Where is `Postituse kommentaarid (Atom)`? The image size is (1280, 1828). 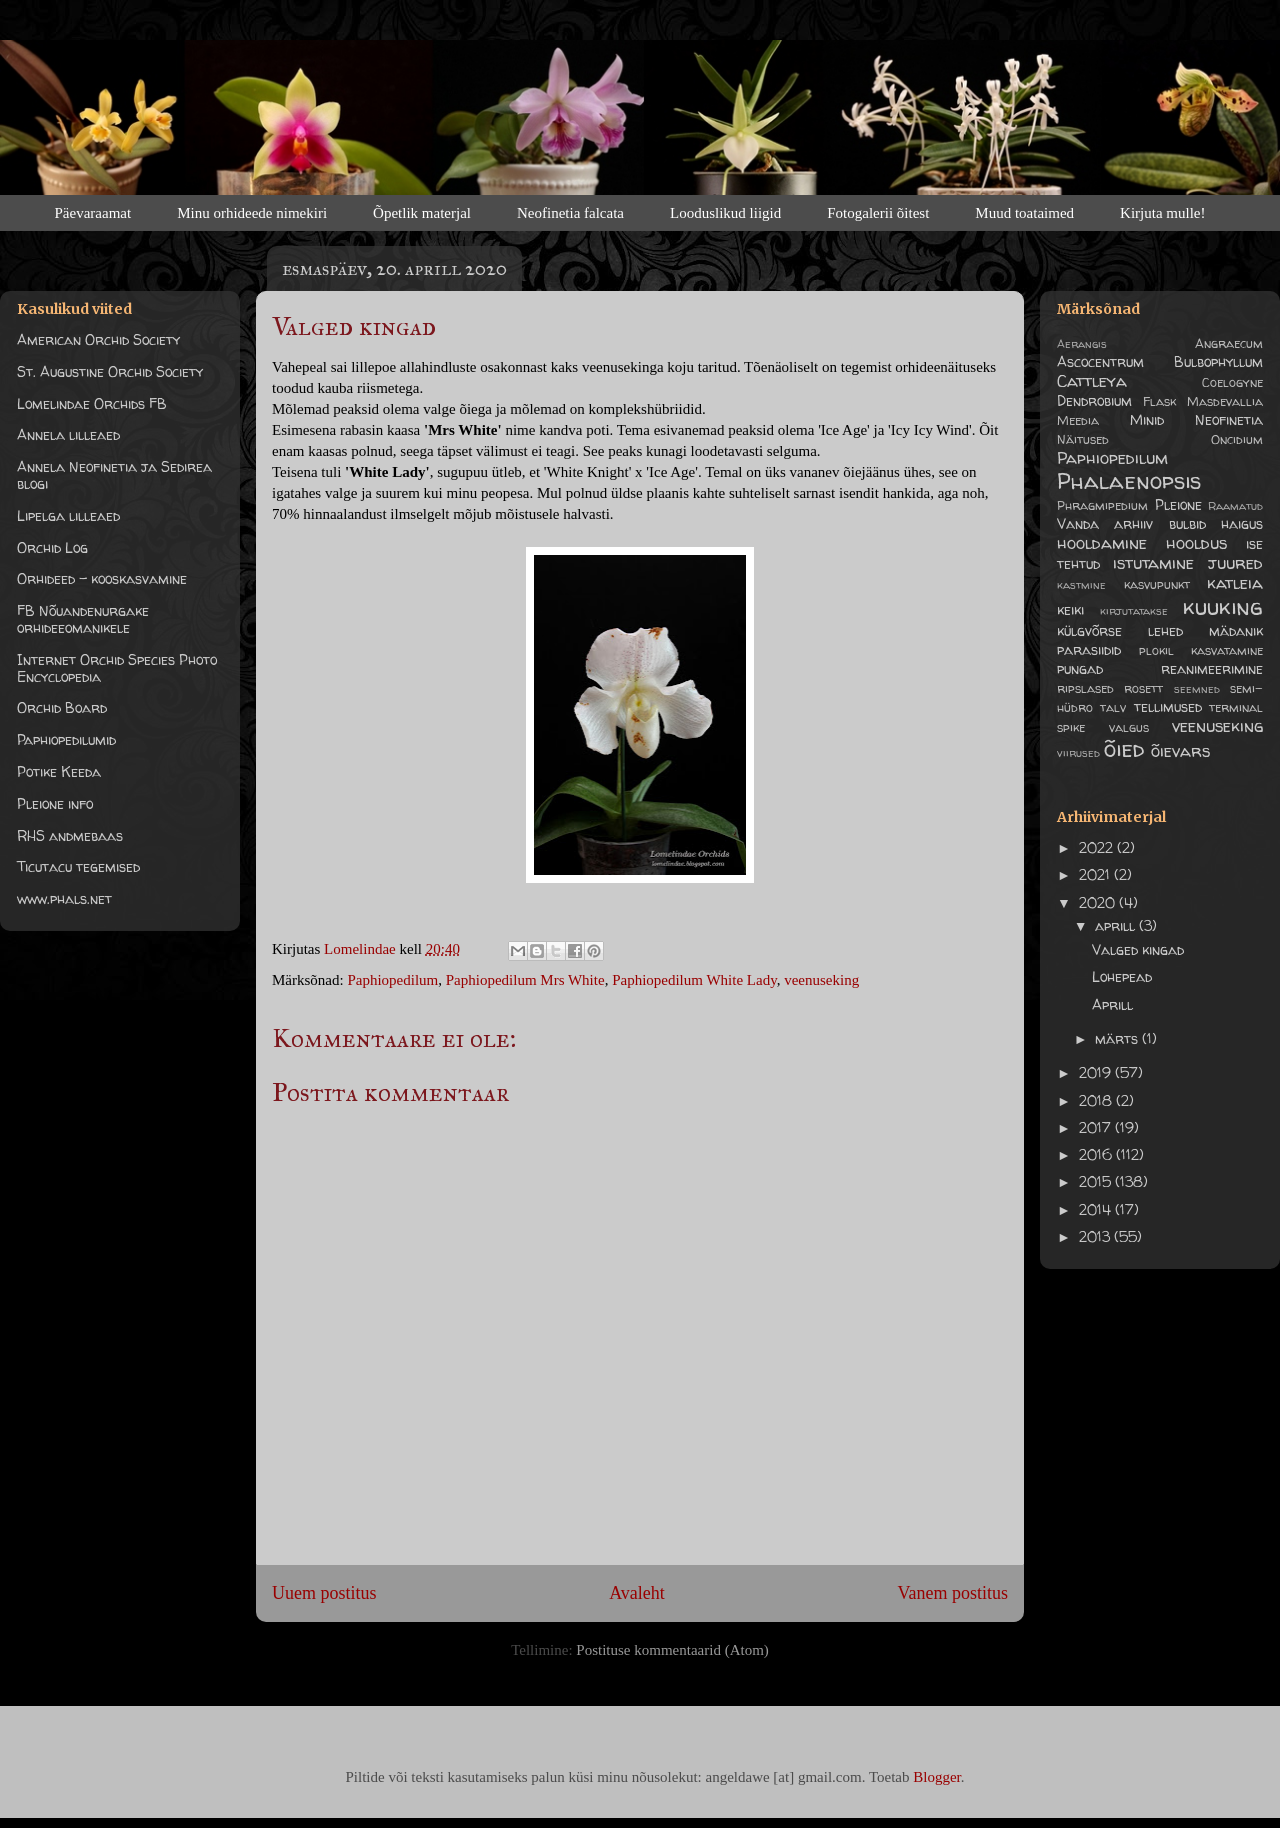 Postituse kommentaarid (Atom) is located at coordinates (672, 1650).